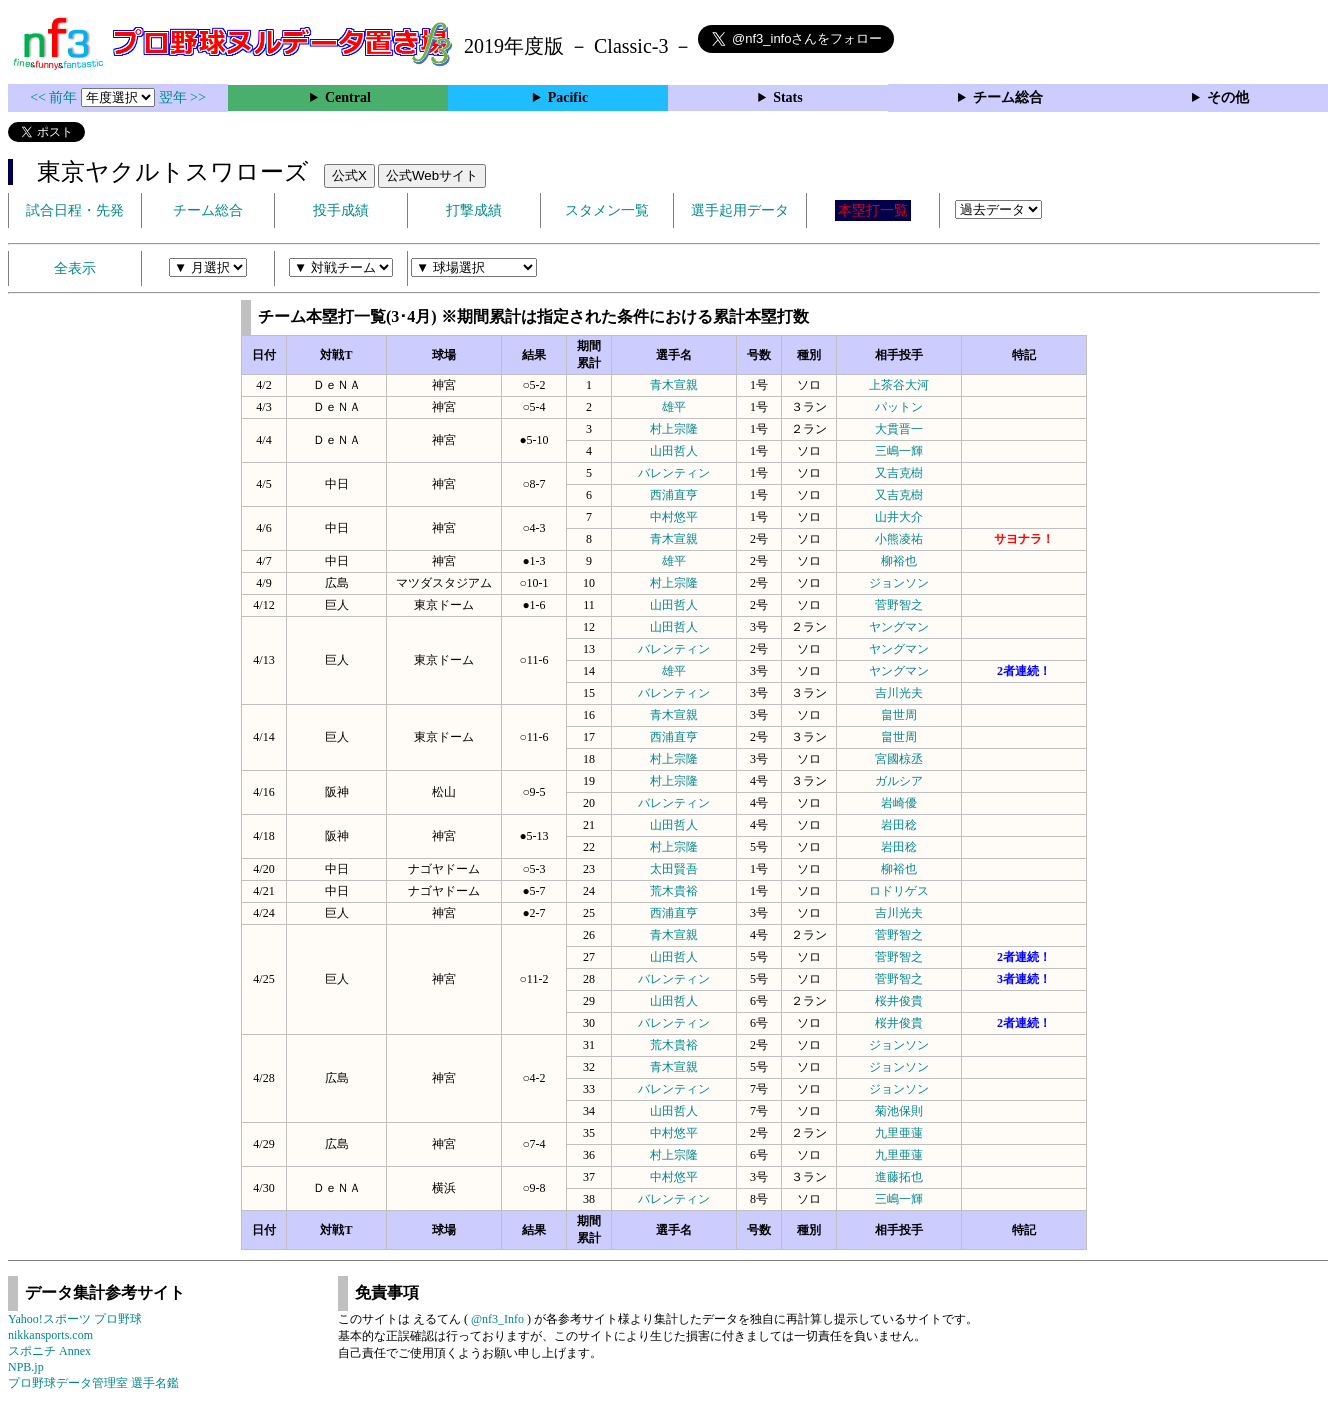  Describe the element at coordinates (50, 1335) in the screenshot. I see `nikkansports.com` at that location.